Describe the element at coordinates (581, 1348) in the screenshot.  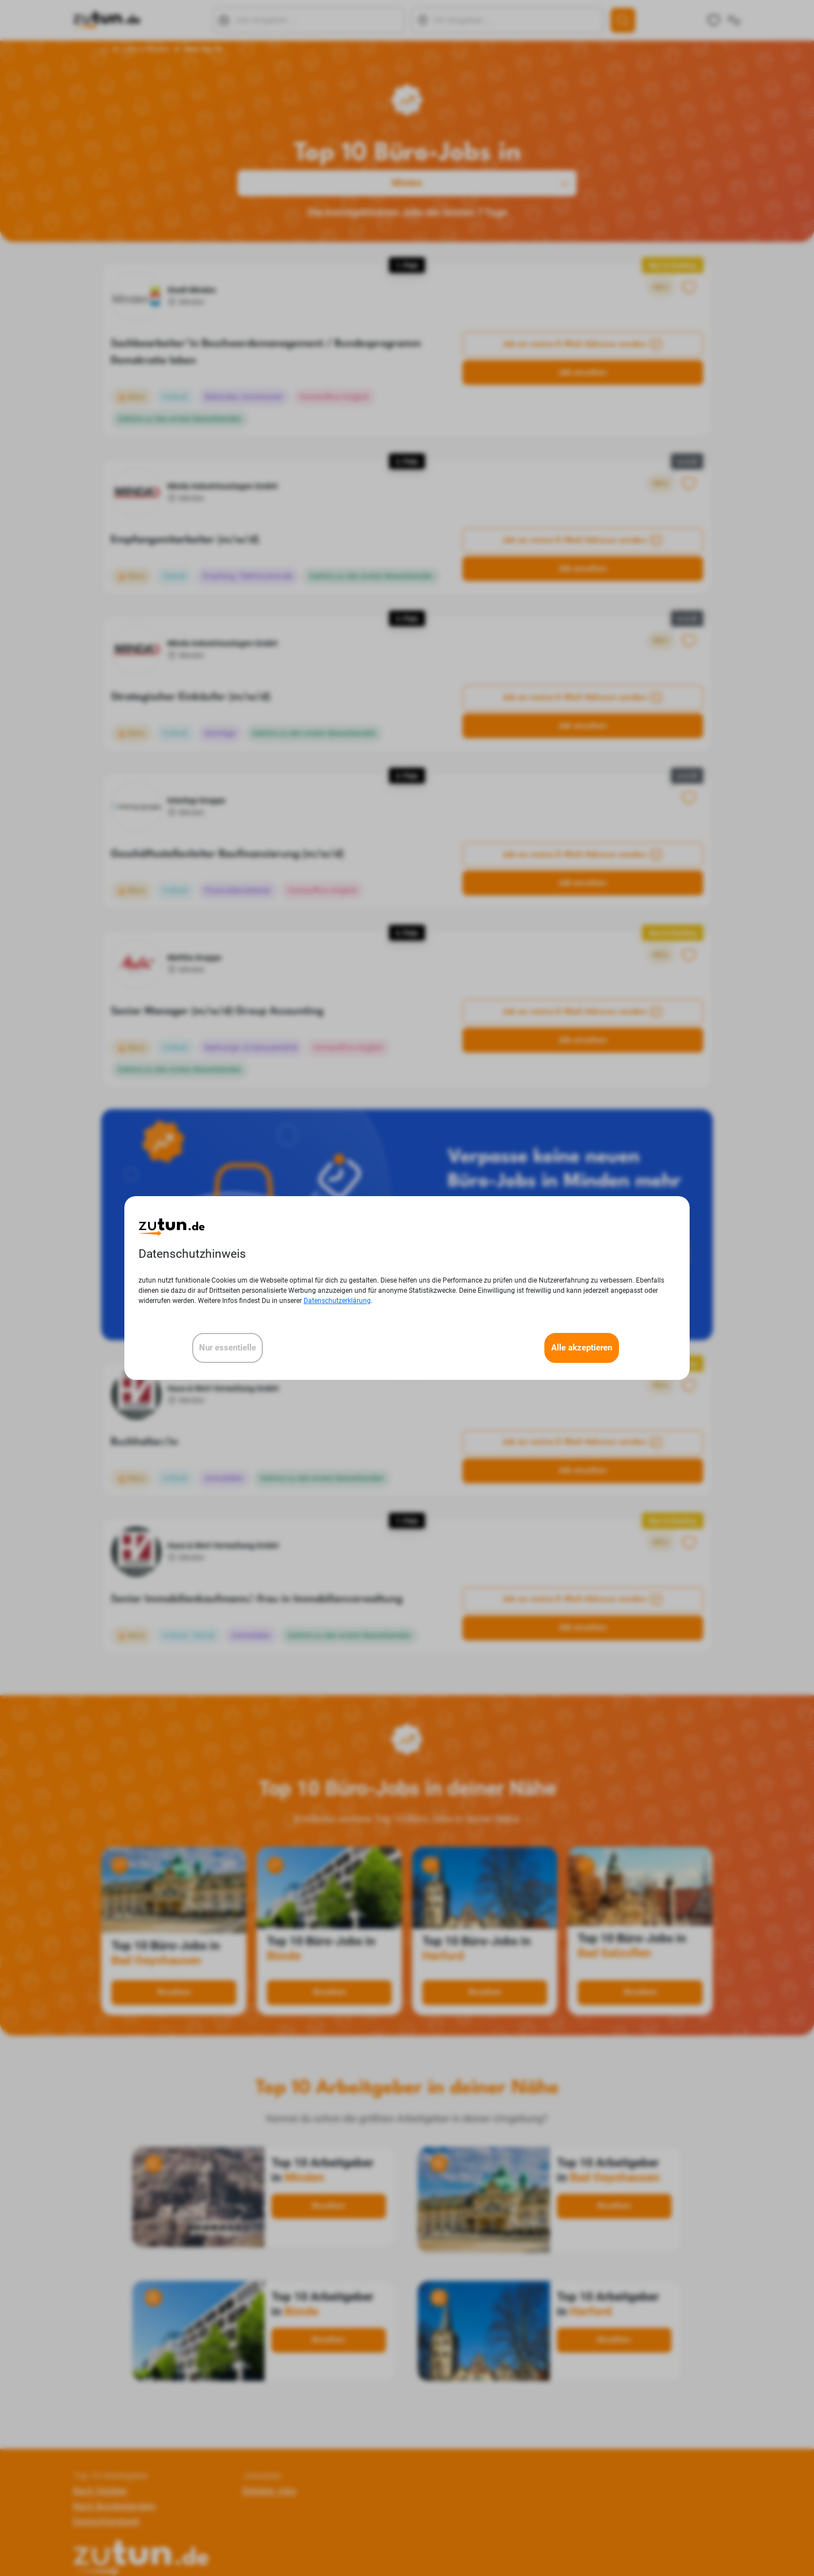
I see `Alle akzeptieren` at that location.